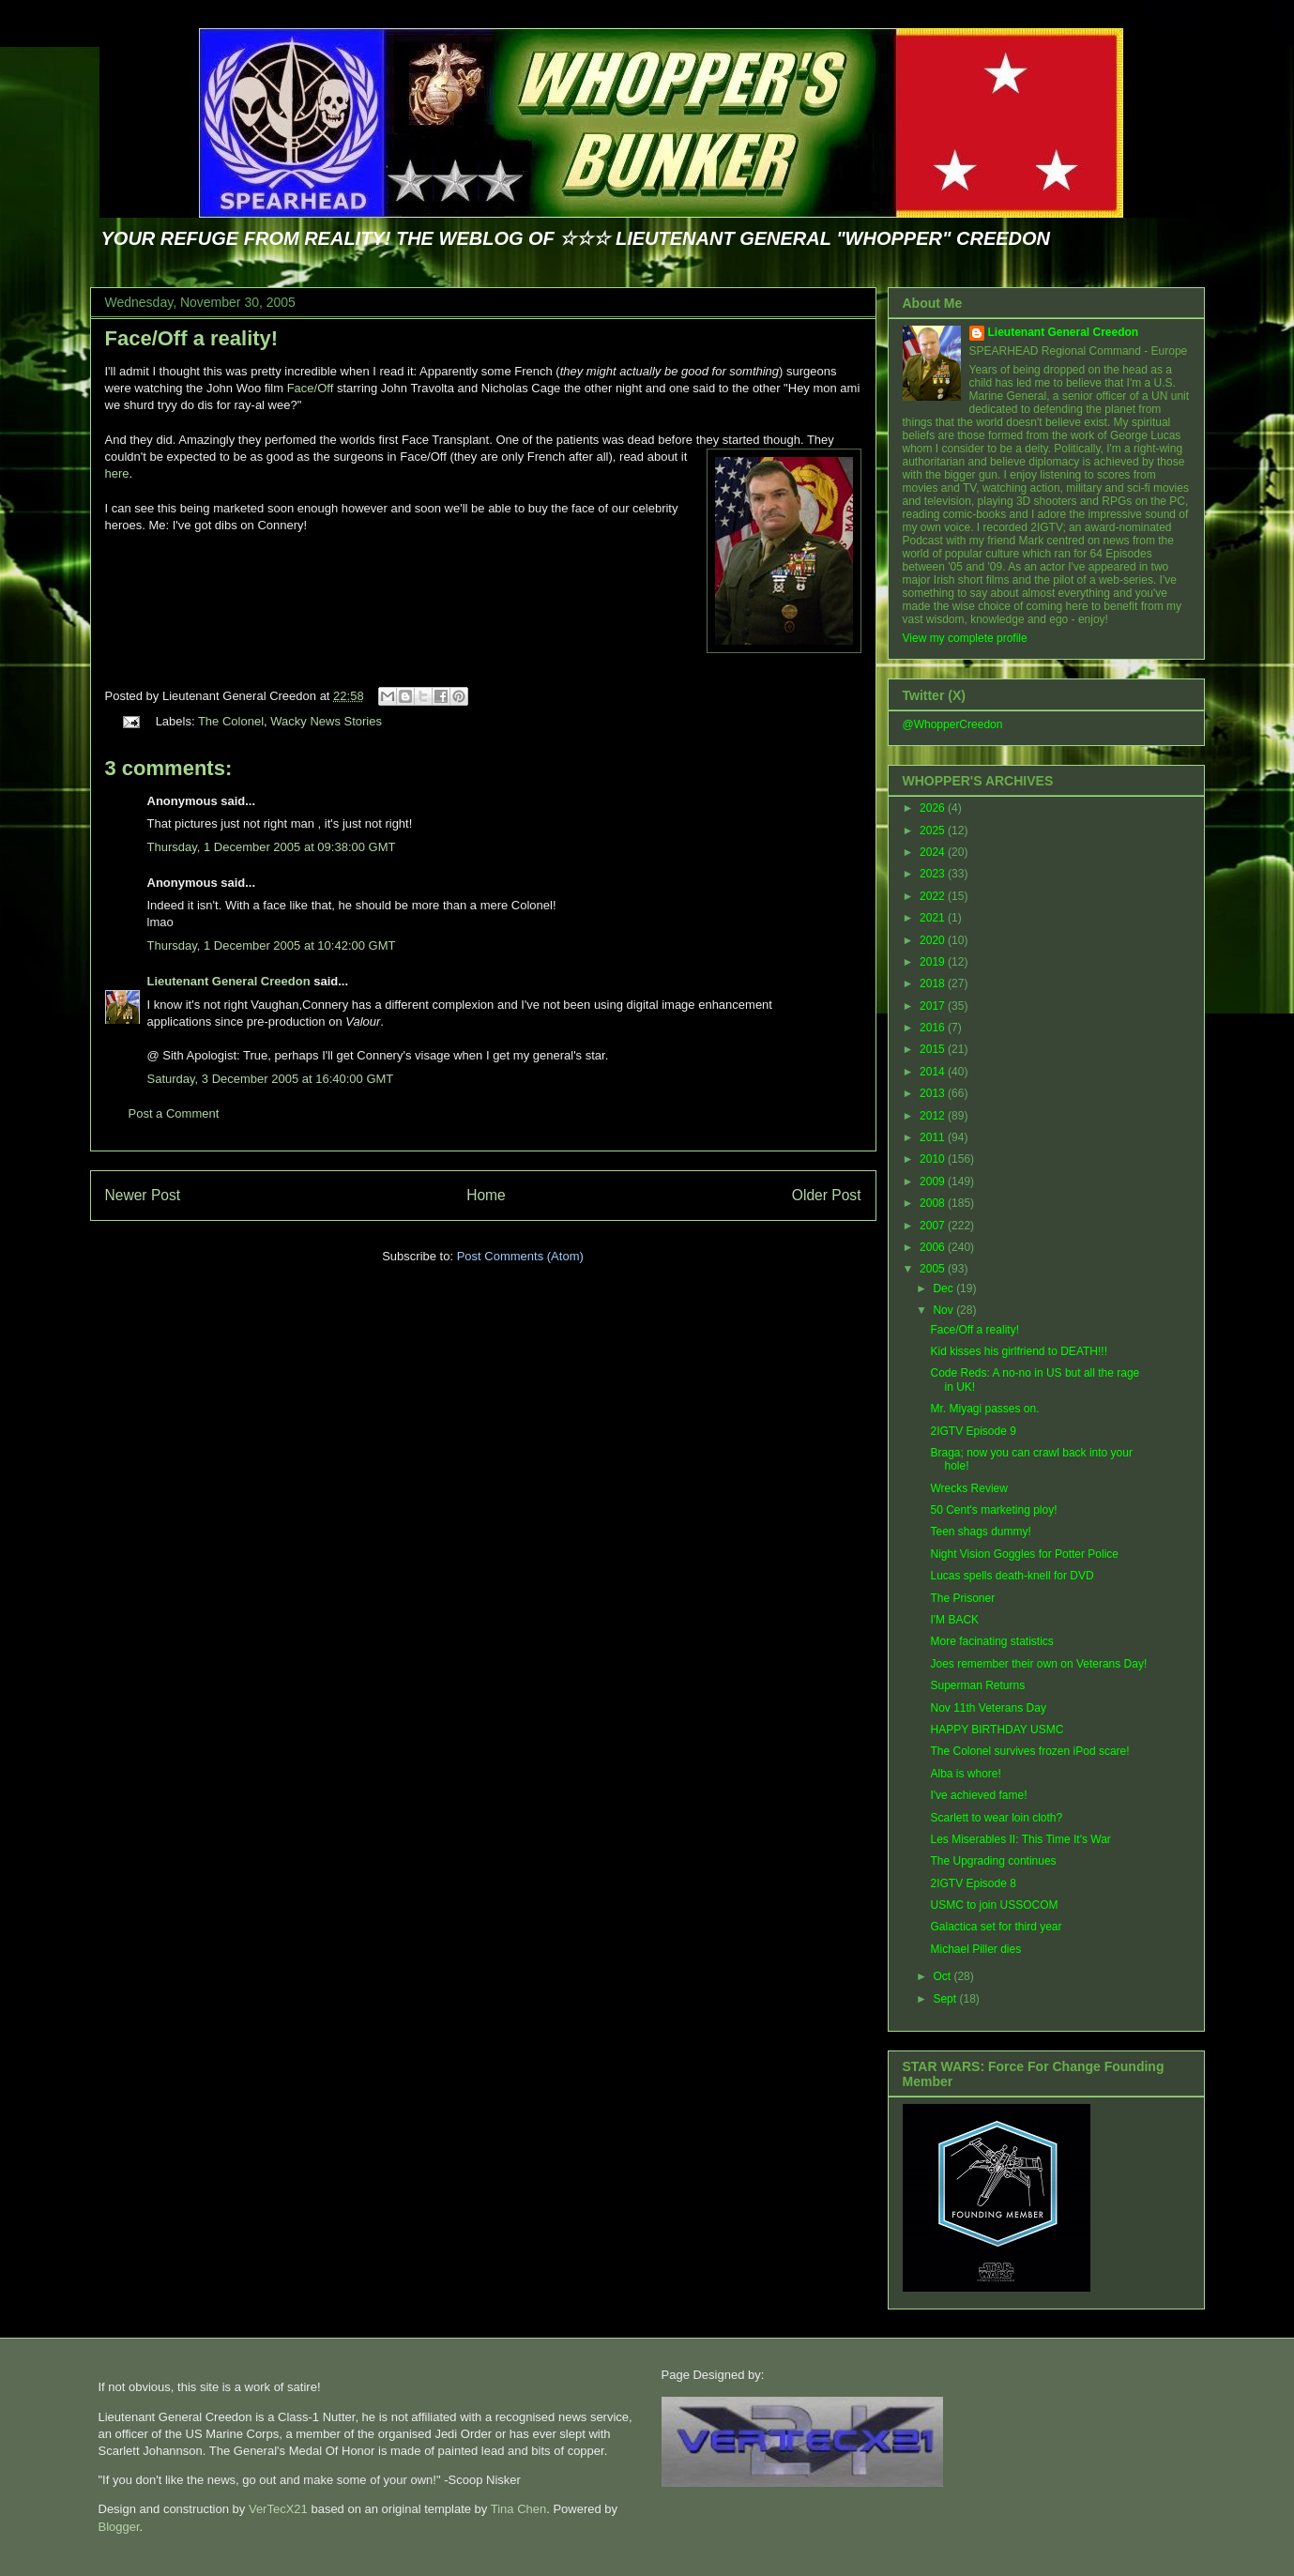 This screenshot has height=2576, width=1294. What do you see at coordinates (1018, 1351) in the screenshot?
I see `Kid kisses his girlfriend to DEATH!!!` at bounding box center [1018, 1351].